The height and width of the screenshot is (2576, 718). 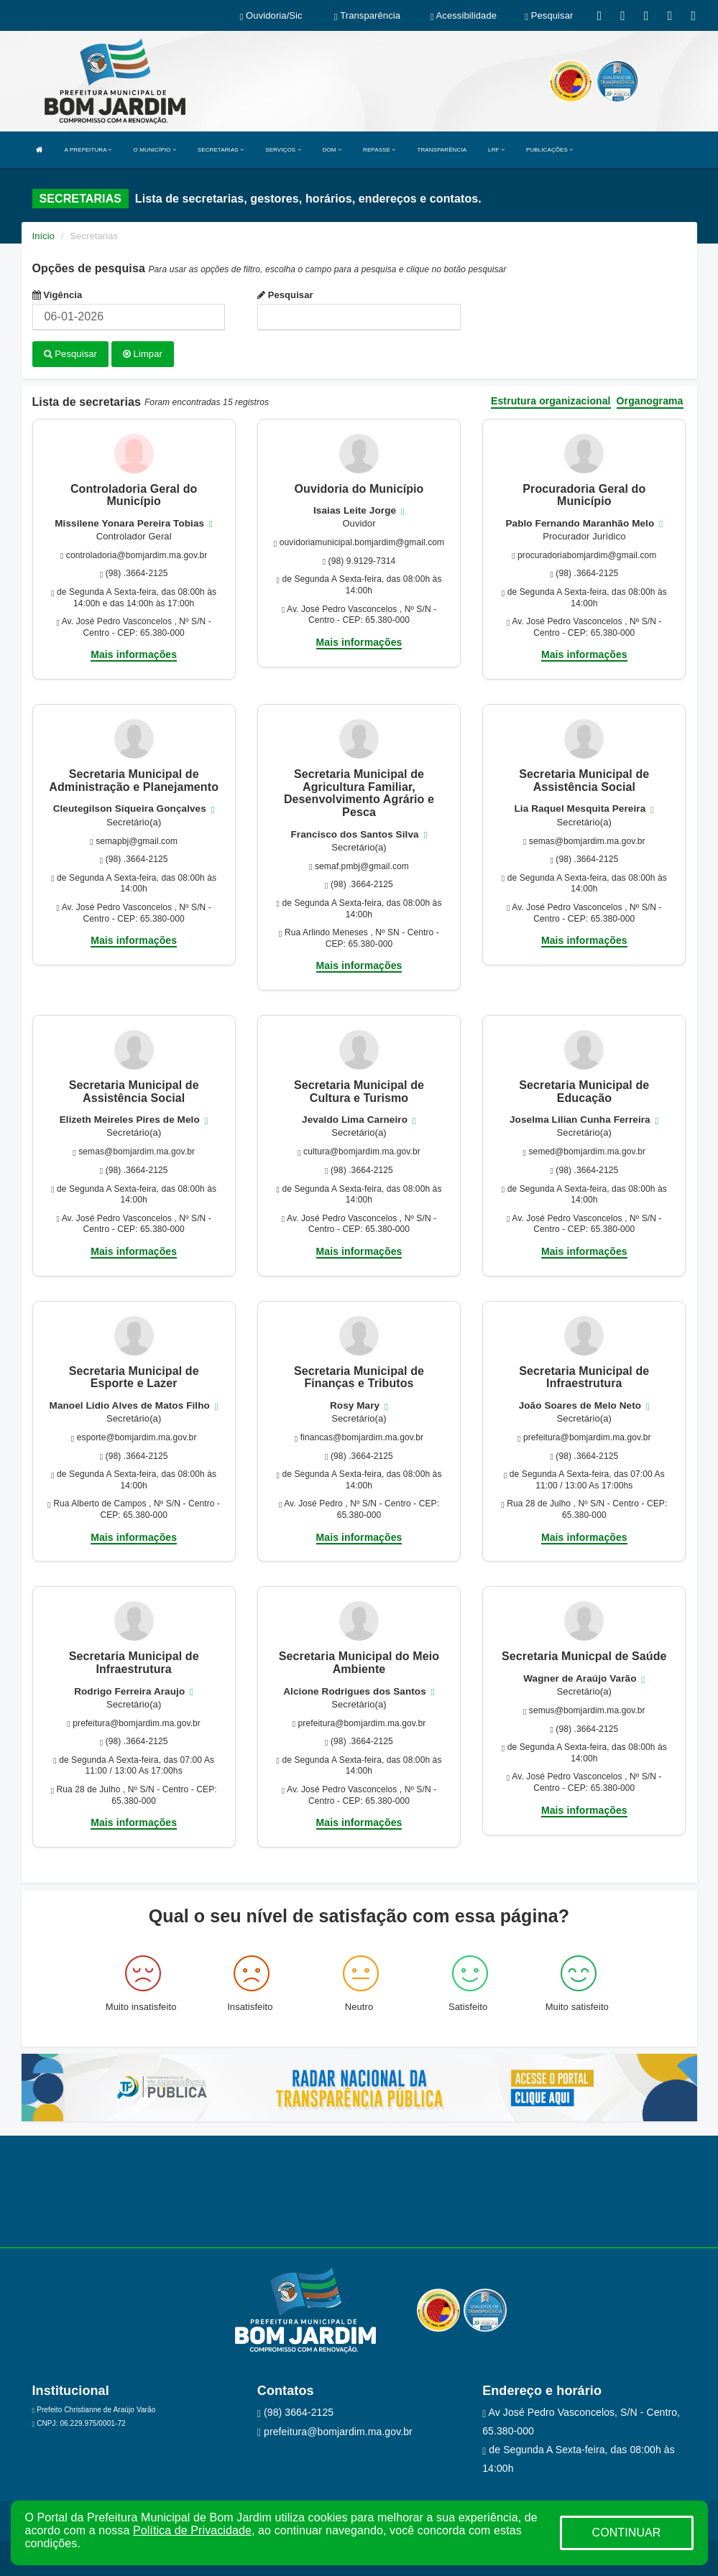 I want to click on O MUNICÍPIO, so click(x=155, y=150).